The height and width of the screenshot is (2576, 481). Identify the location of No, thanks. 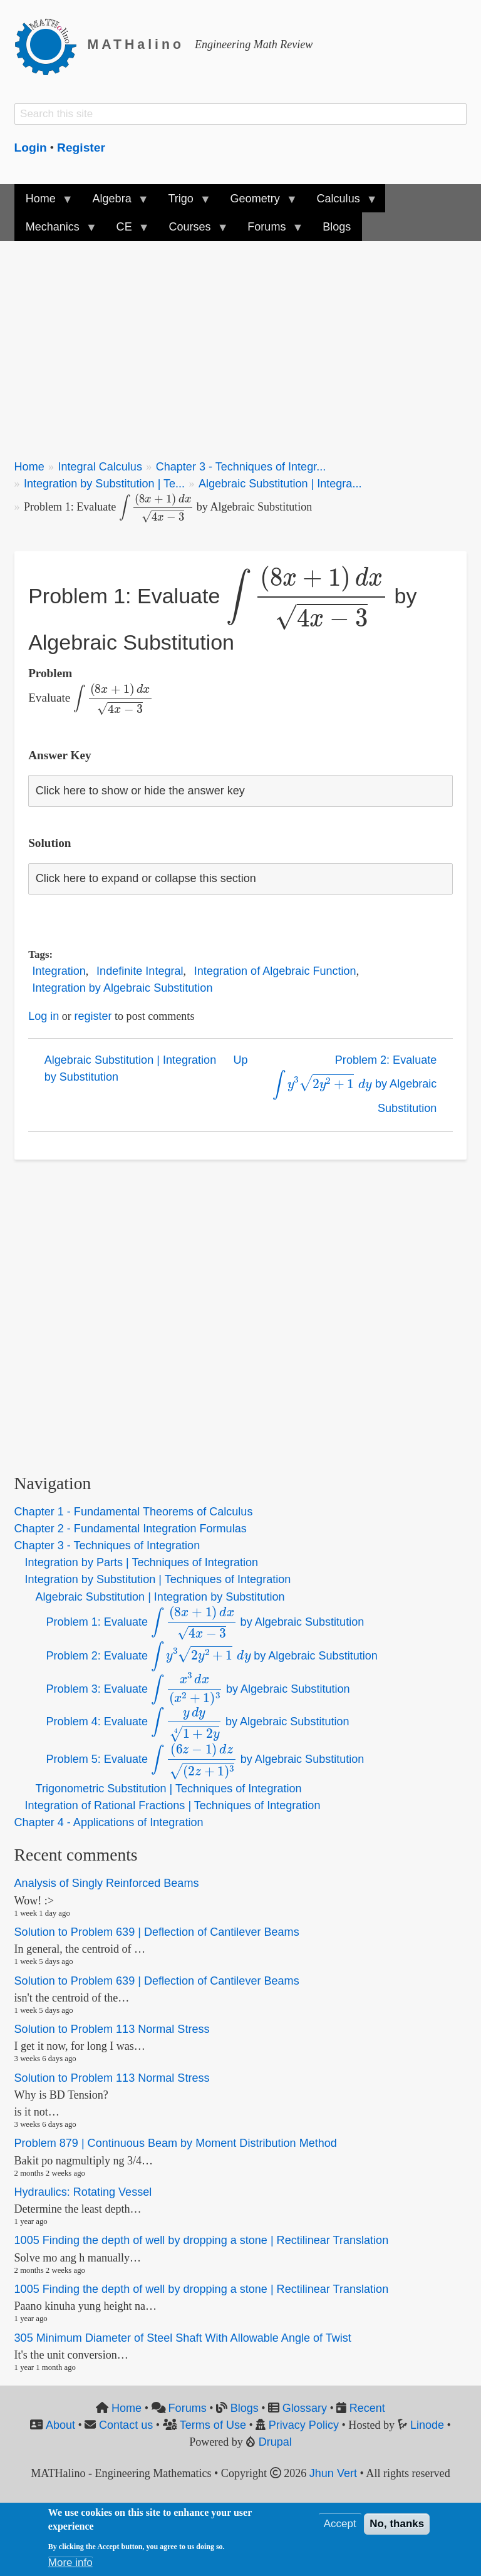
(397, 2524).